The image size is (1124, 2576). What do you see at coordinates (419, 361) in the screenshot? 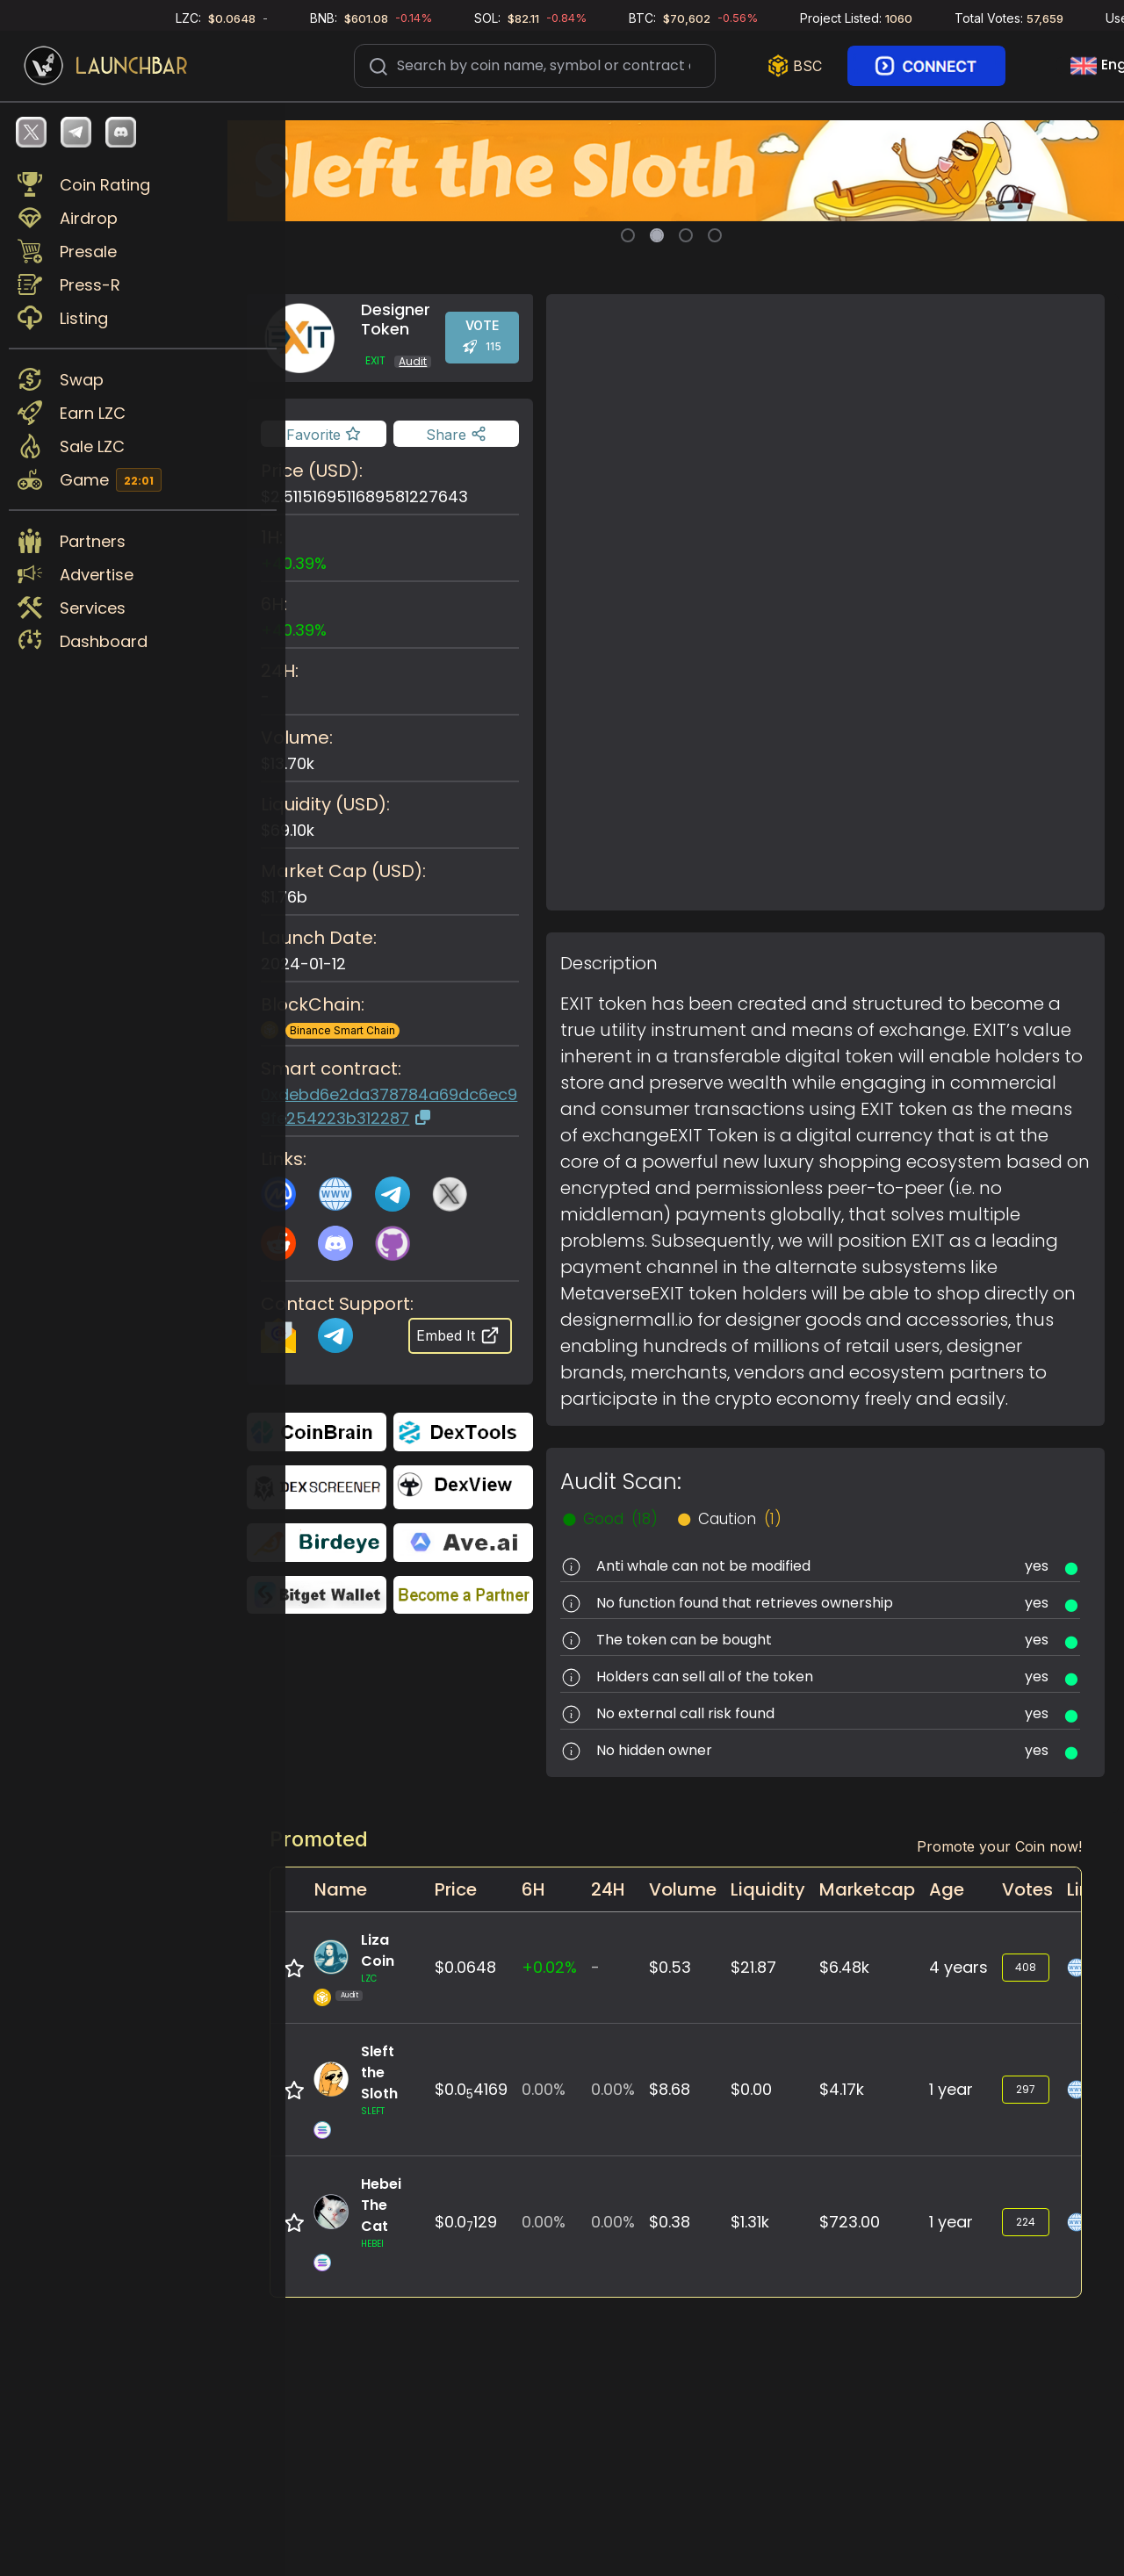
I see `Audit` at bounding box center [419, 361].